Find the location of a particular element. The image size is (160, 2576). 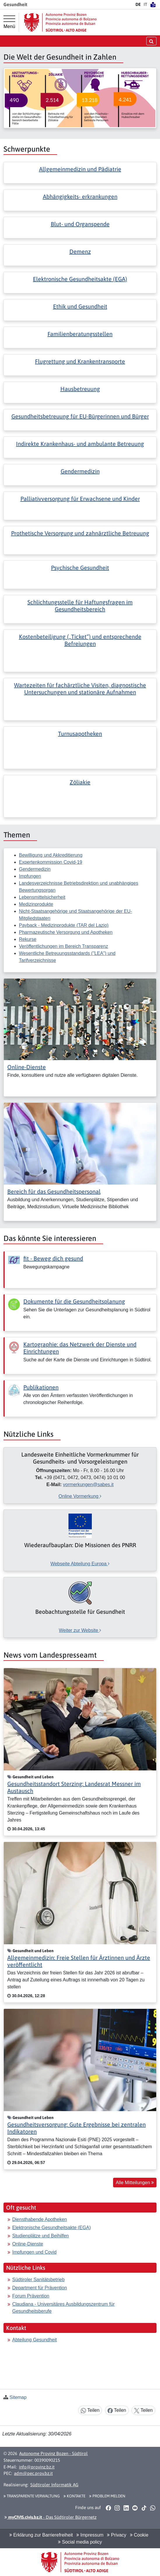

Transparente Verwaltung is located at coordinates (31, 2496).